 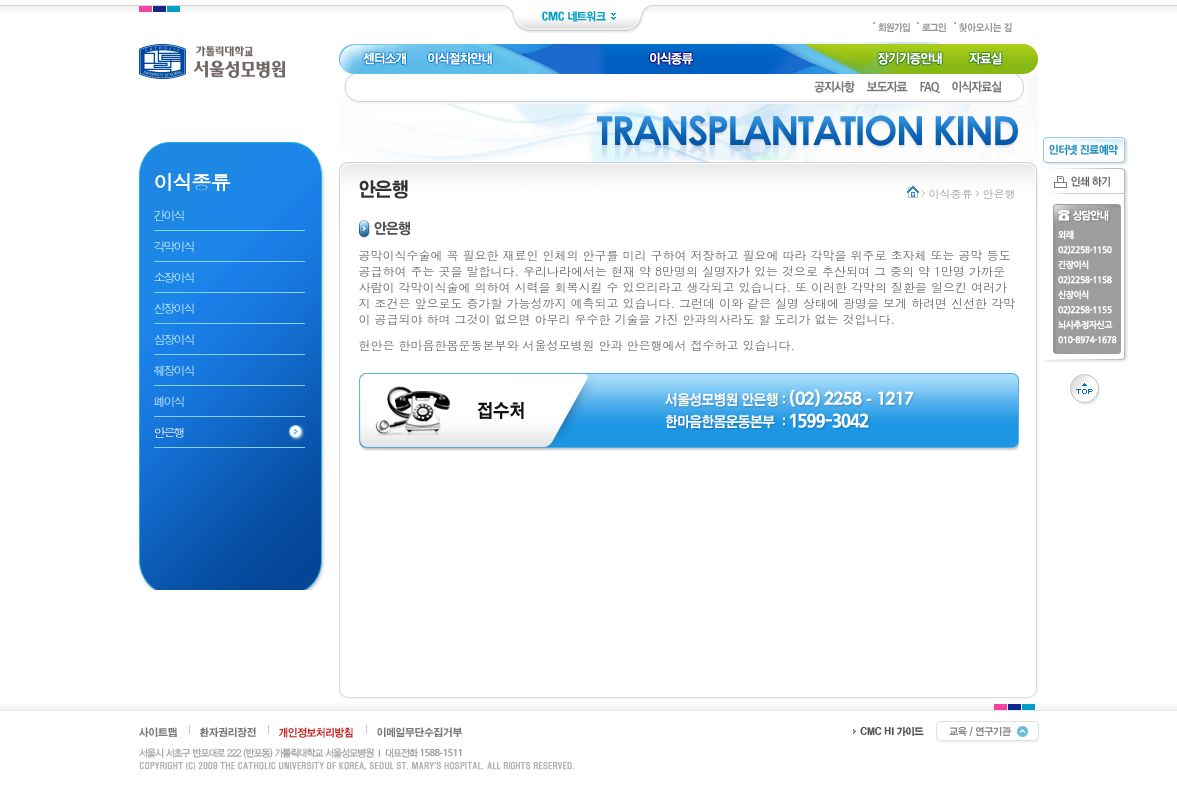 I want to click on 소장이식, so click(x=174, y=276).